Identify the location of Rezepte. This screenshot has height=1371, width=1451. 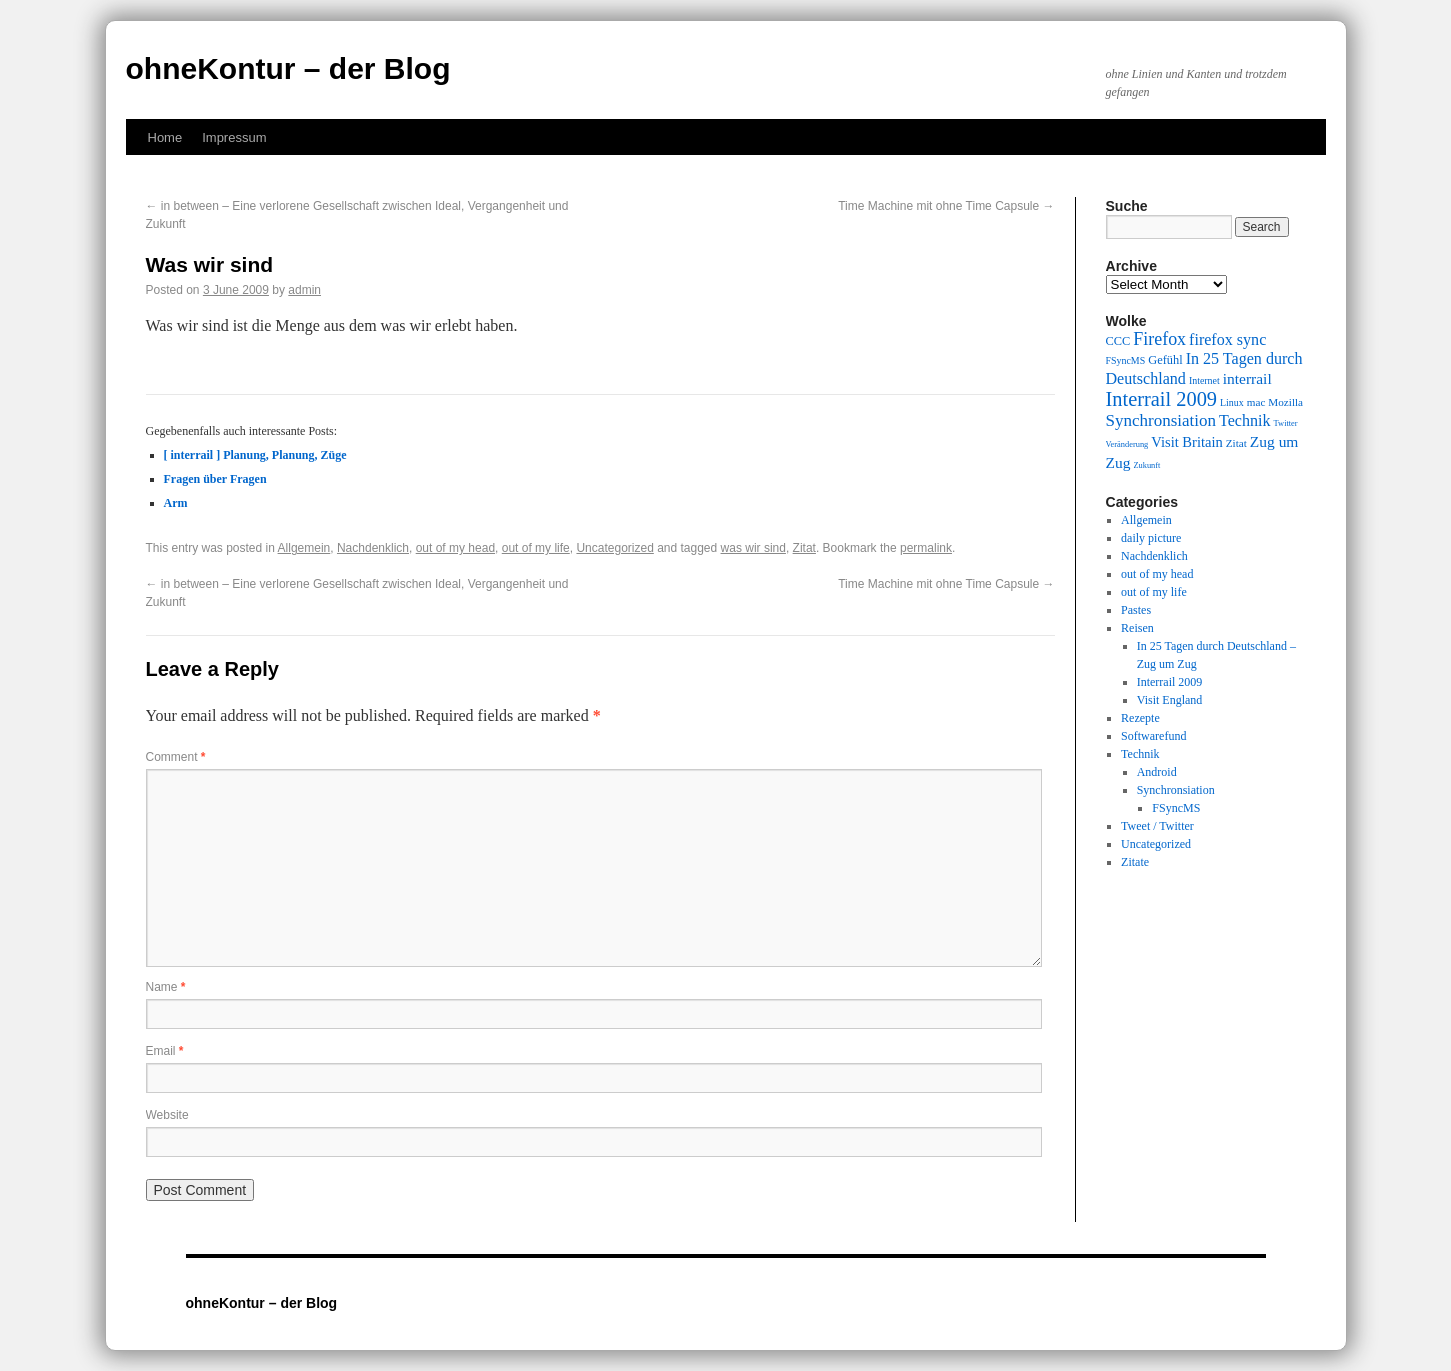
(1140, 718).